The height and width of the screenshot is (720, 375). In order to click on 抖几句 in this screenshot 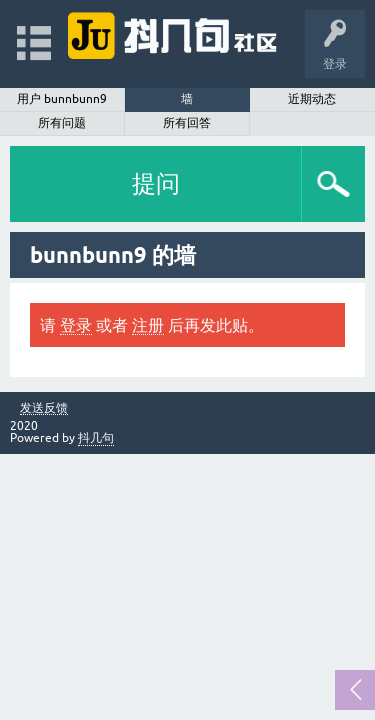, I will do `click(96, 438)`.